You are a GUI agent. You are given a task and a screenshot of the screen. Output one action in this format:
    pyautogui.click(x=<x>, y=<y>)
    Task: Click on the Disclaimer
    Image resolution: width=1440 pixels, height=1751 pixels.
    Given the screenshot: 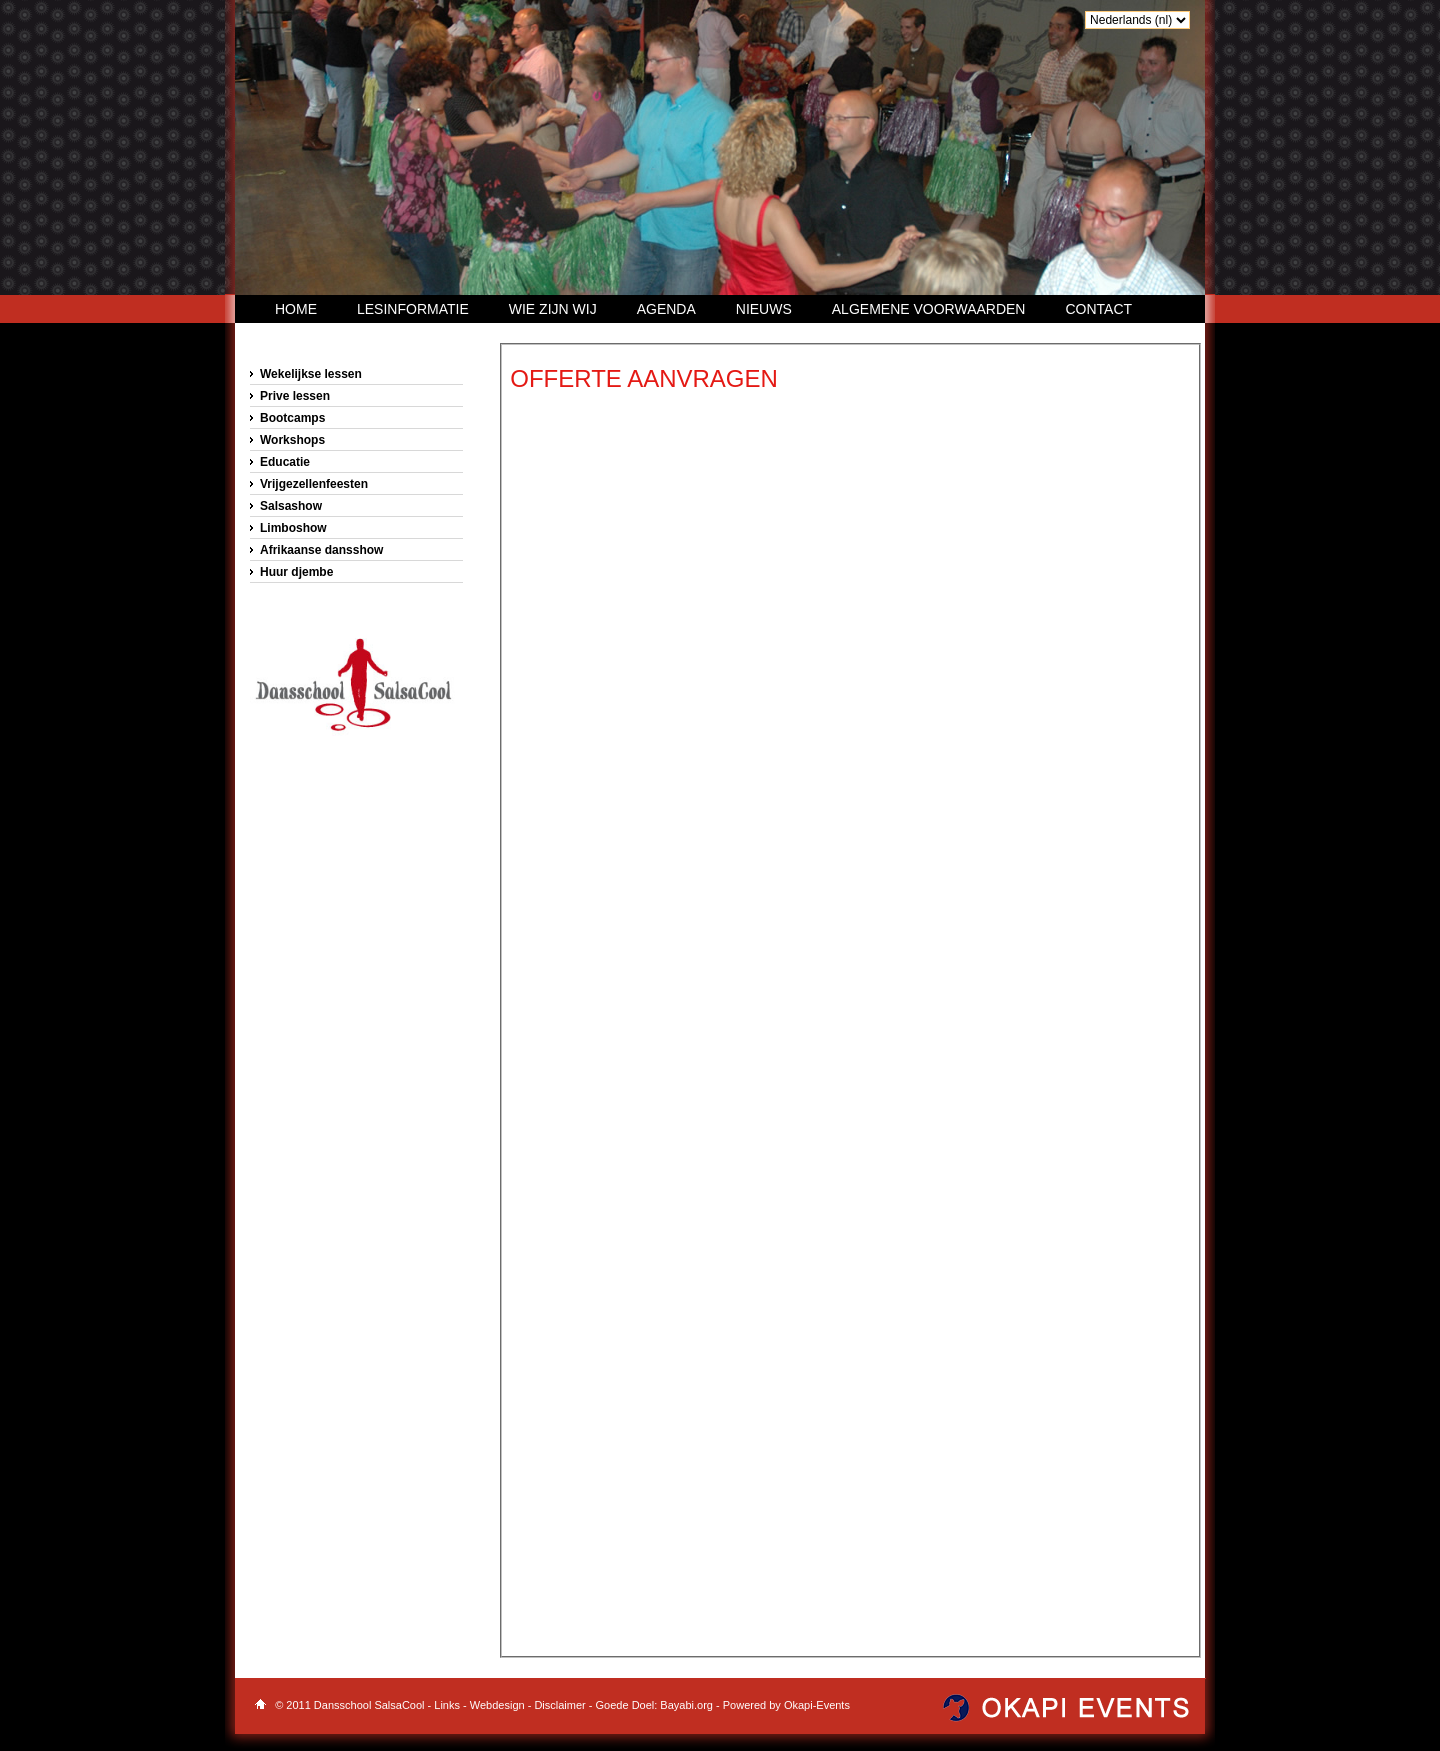 What is the action you would take?
    pyautogui.click(x=561, y=1705)
    